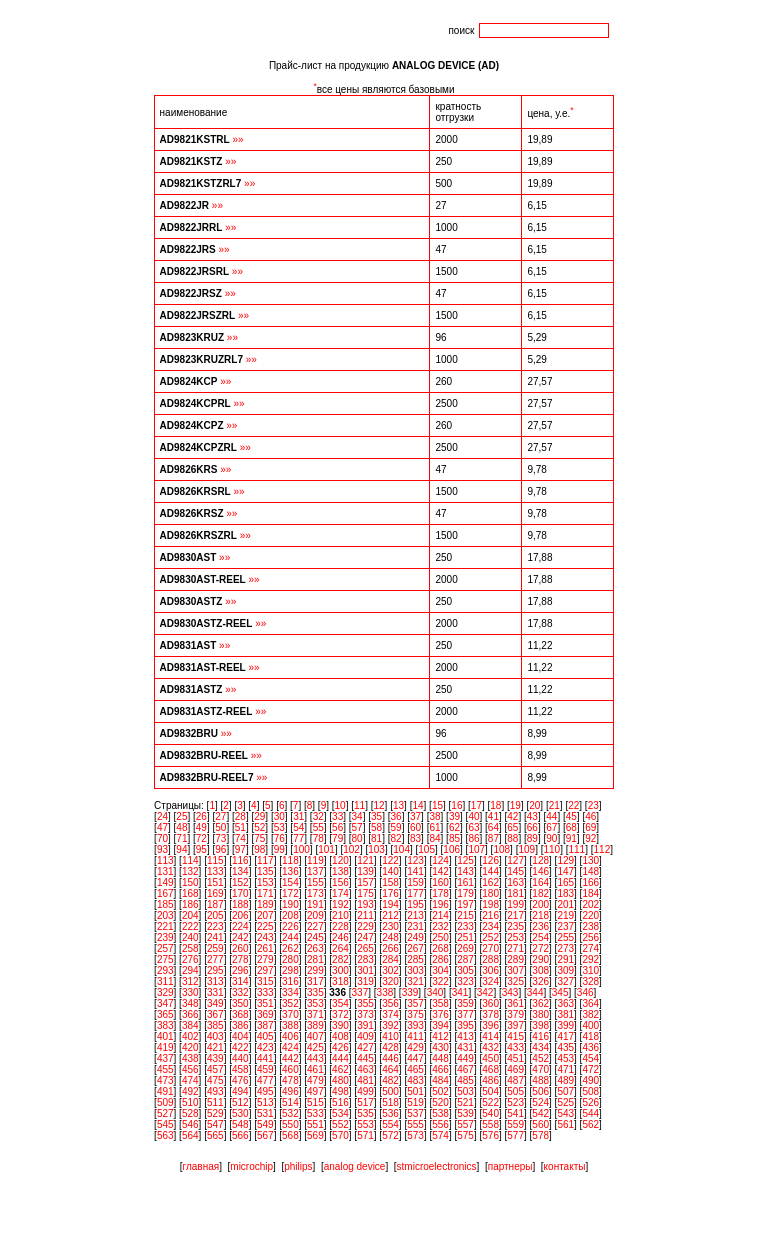  Describe the element at coordinates (490, 1014) in the screenshot. I see `378` at that location.